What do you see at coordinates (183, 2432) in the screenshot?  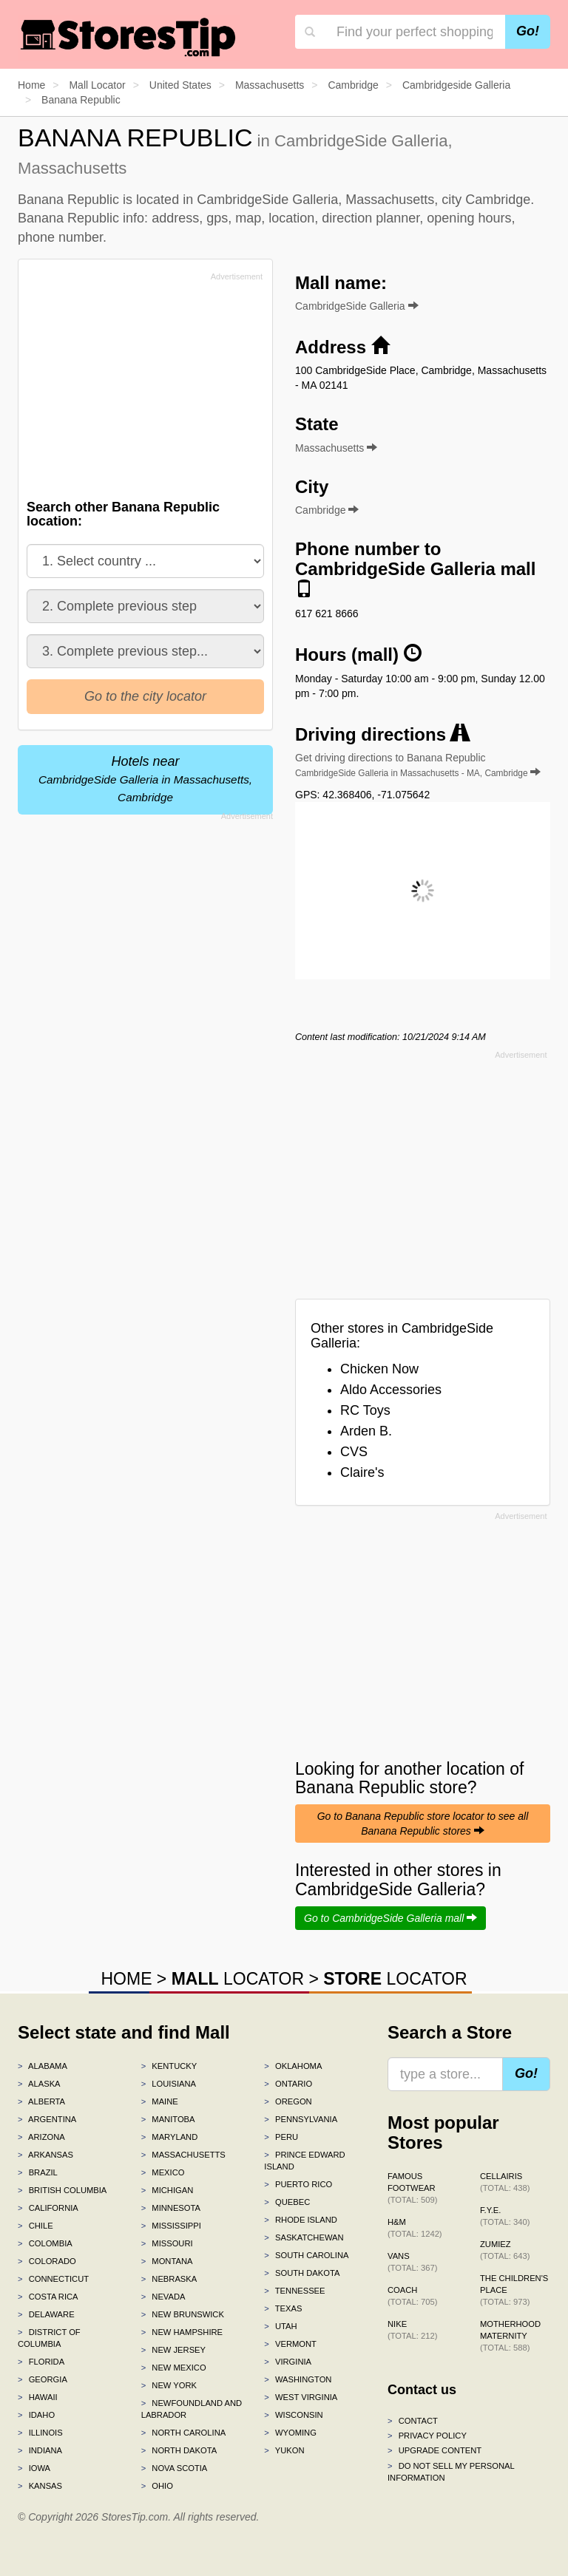 I see `North Carolina` at bounding box center [183, 2432].